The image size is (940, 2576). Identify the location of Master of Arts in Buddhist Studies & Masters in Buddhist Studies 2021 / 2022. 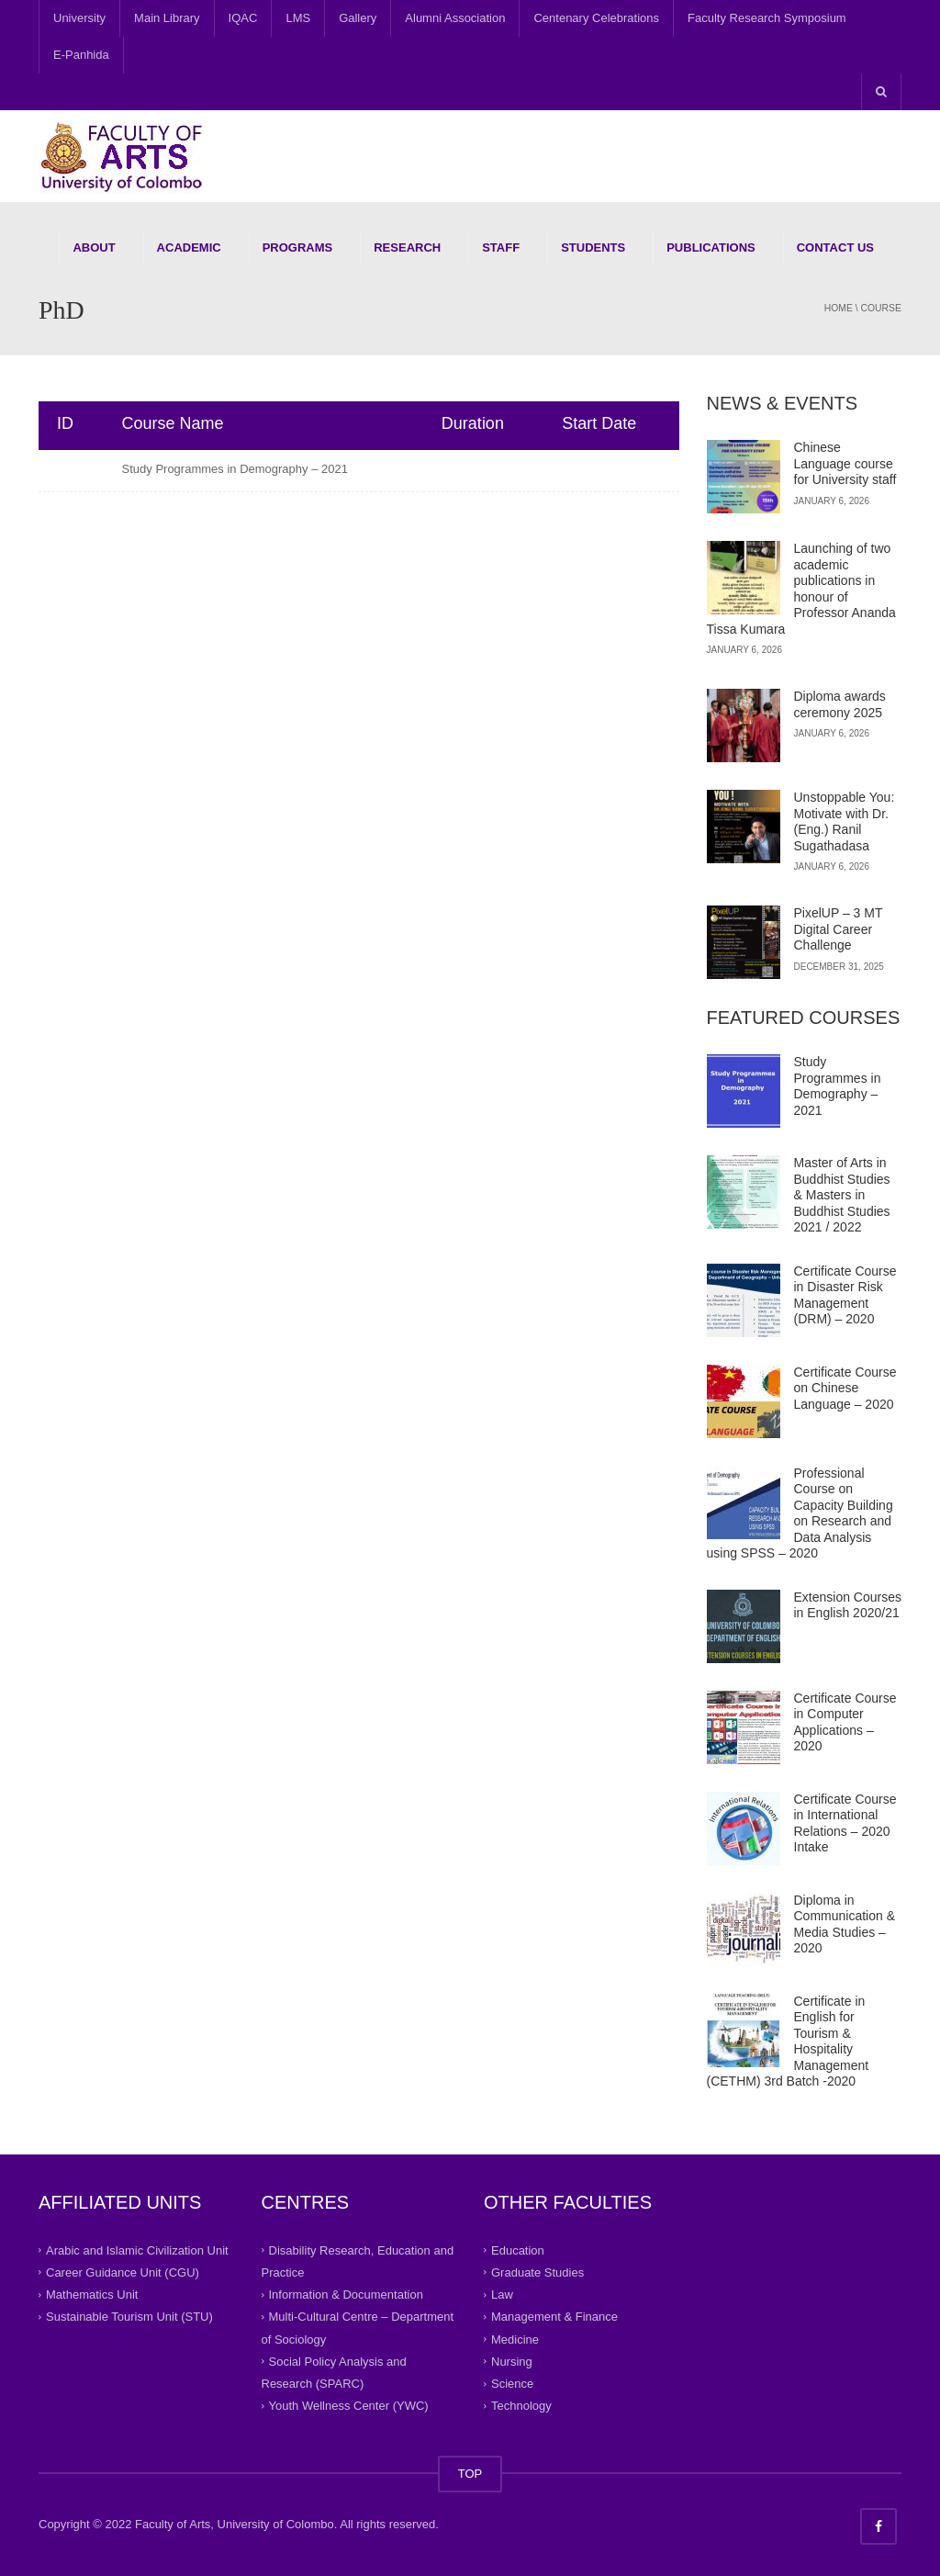
(842, 1194).